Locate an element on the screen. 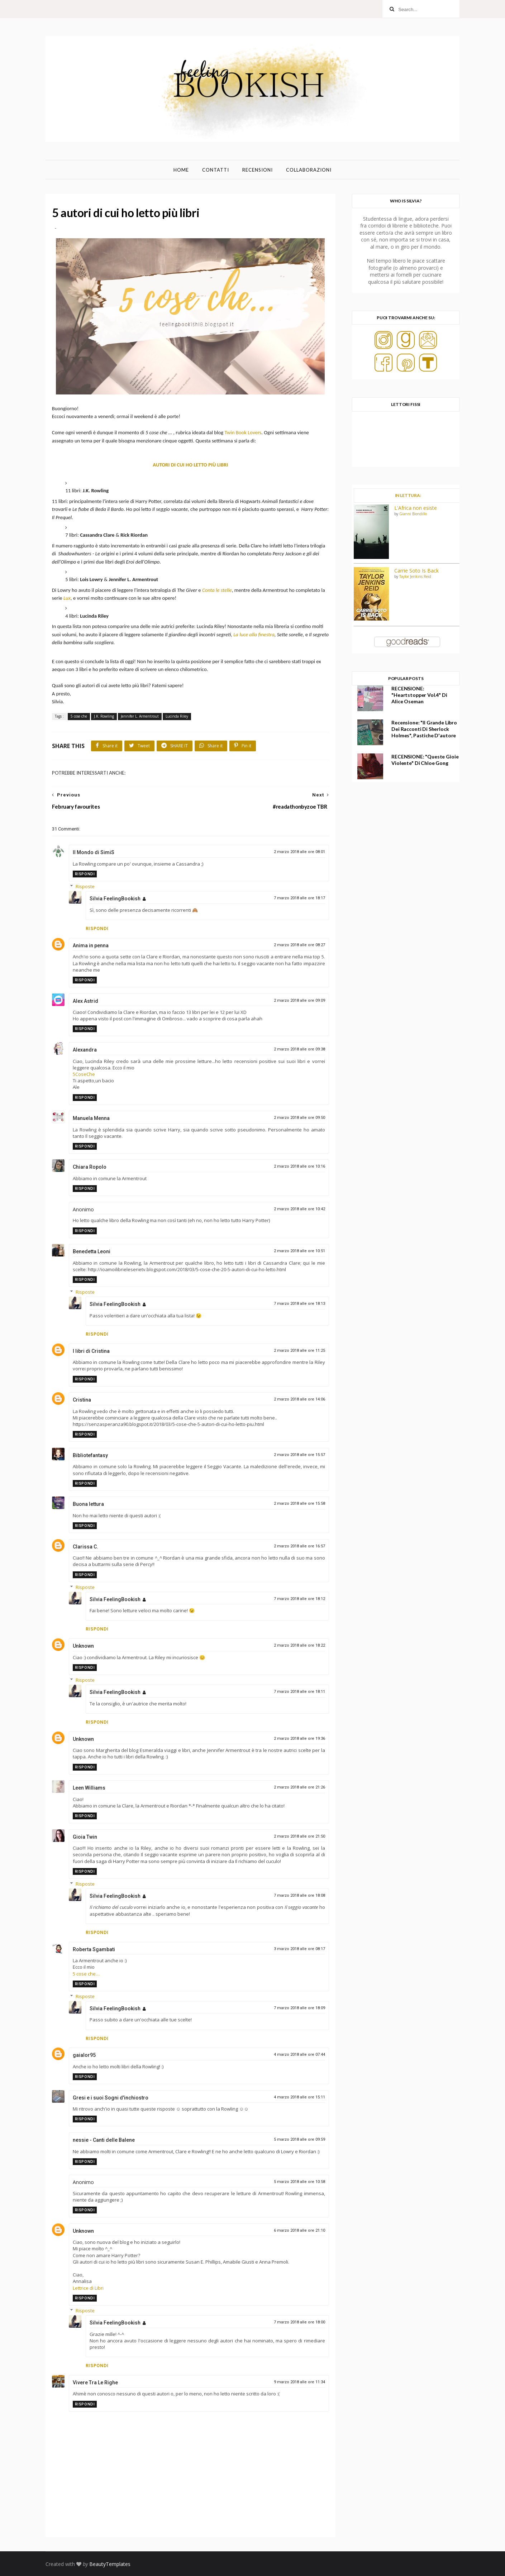  5 marzo 2018 alle ore 09:59 is located at coordinates (299, 2139).